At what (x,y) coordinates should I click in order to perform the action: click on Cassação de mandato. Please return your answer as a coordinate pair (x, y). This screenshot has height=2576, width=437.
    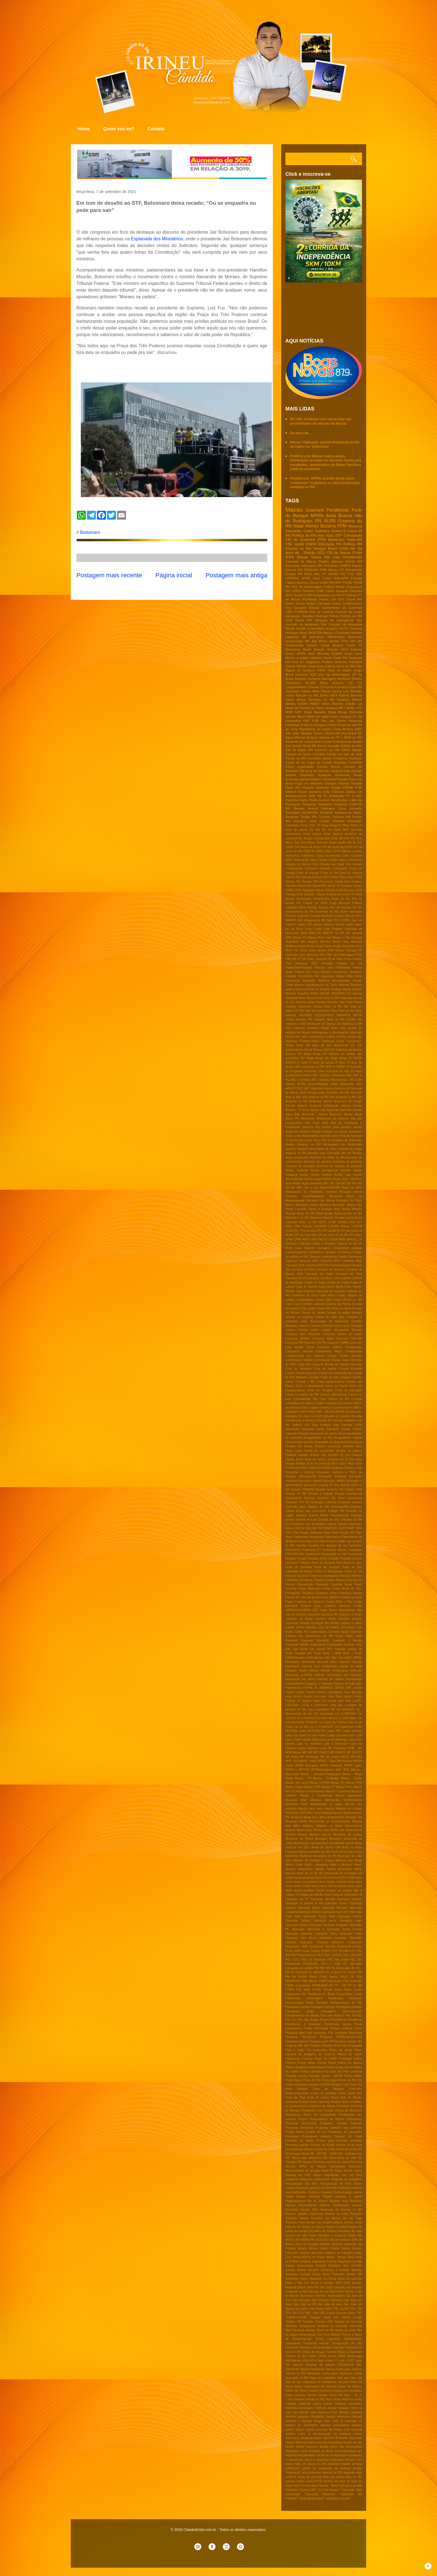
    Looking at the image, I should click on (331, 1291).